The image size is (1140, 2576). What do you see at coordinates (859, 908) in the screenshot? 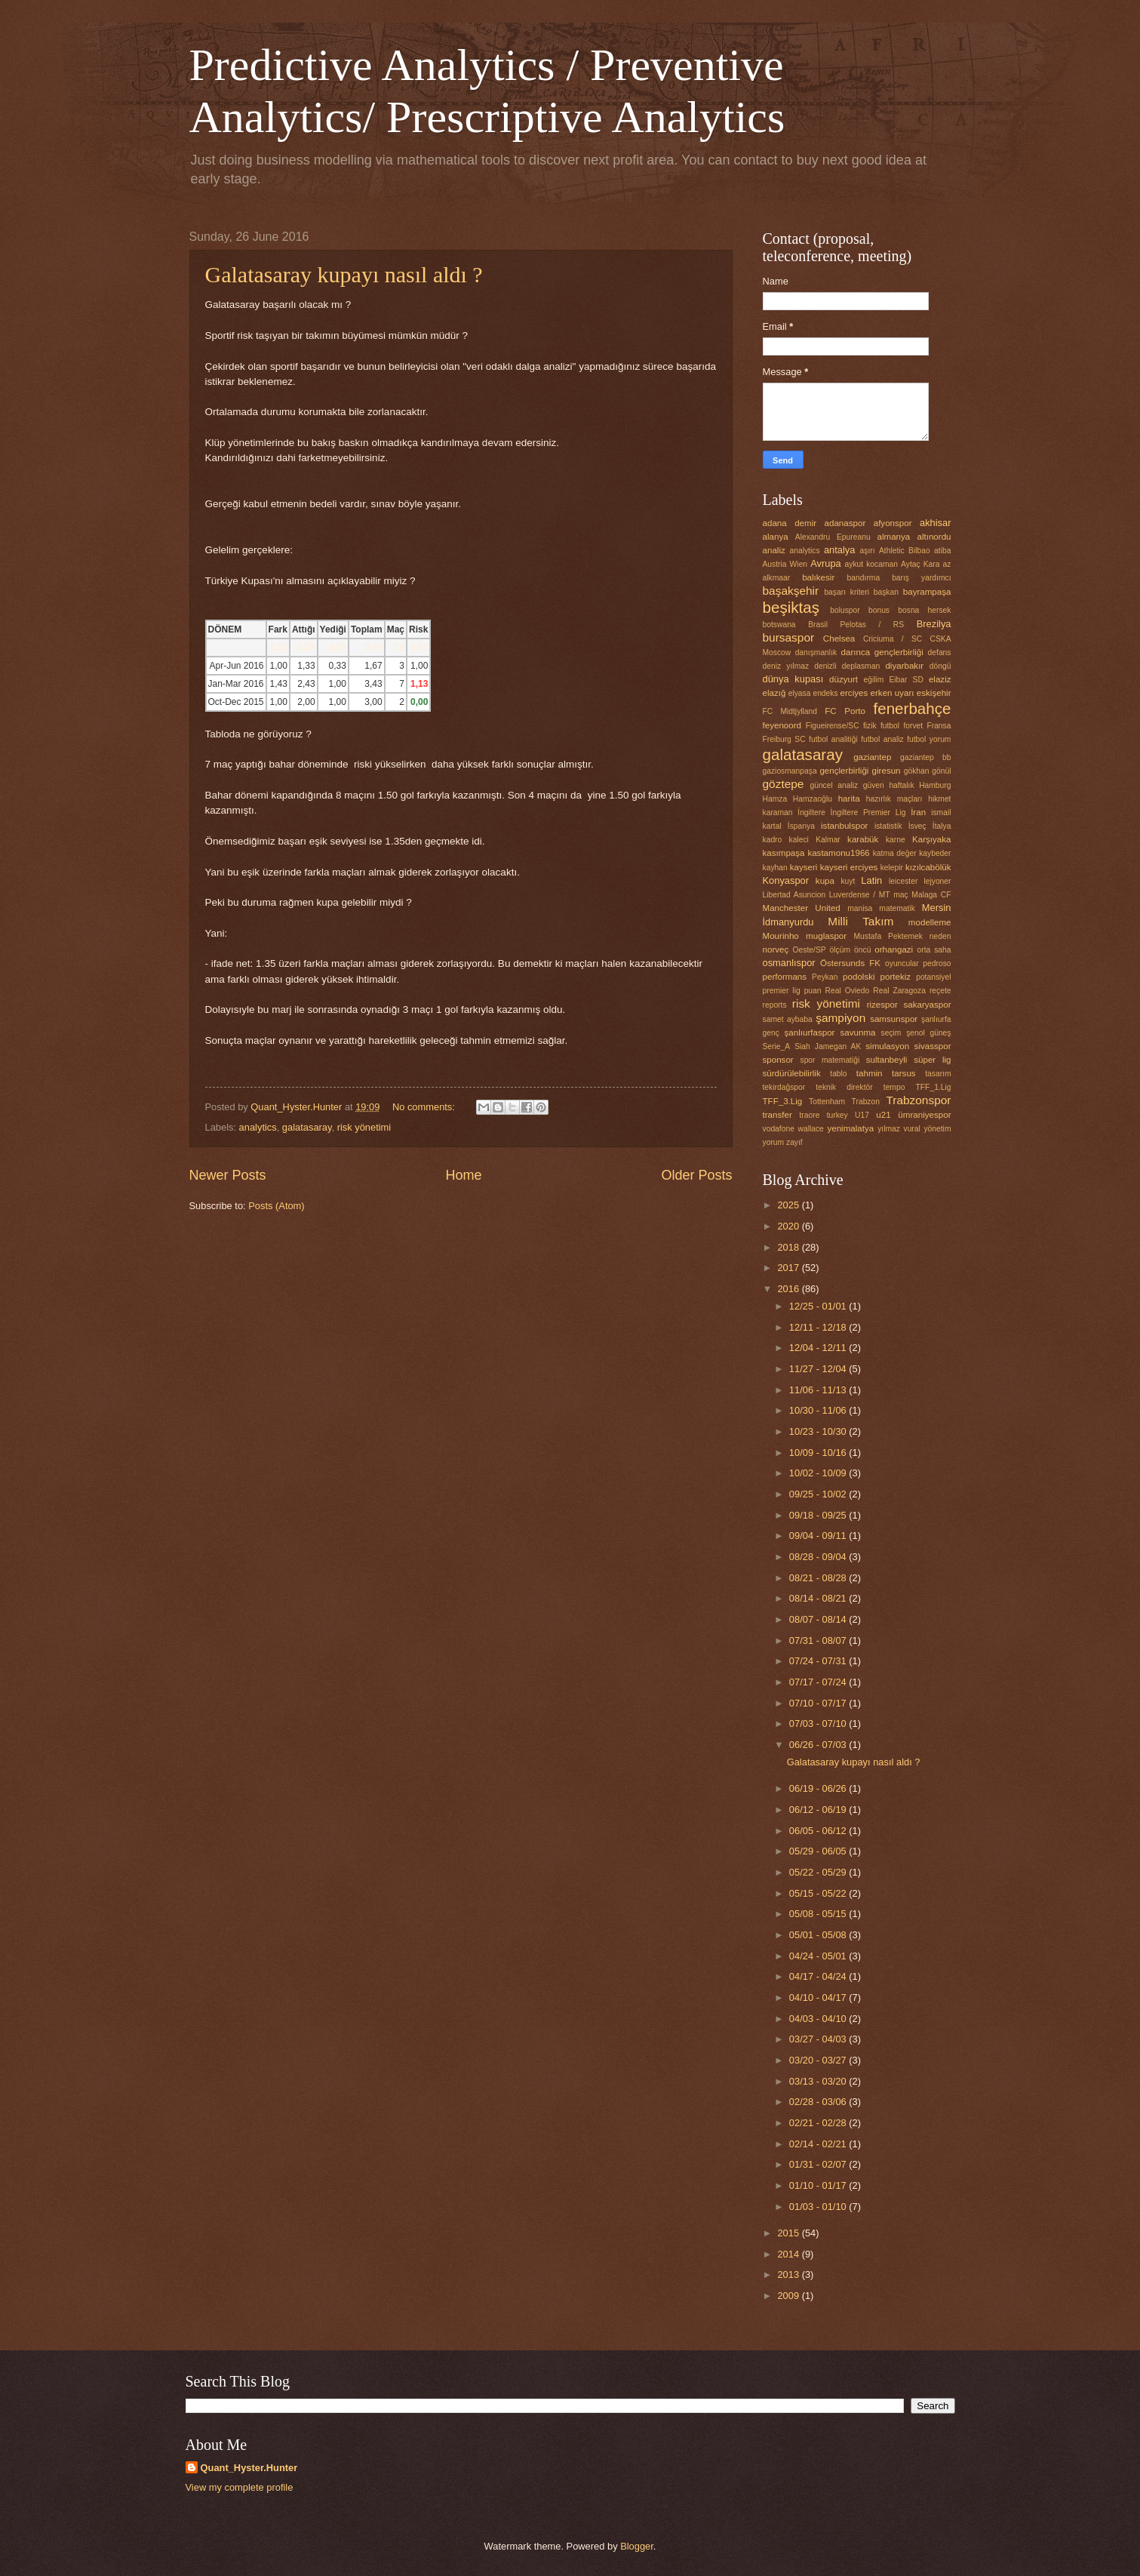
I see `manisa` at bounding box center [859, 908].